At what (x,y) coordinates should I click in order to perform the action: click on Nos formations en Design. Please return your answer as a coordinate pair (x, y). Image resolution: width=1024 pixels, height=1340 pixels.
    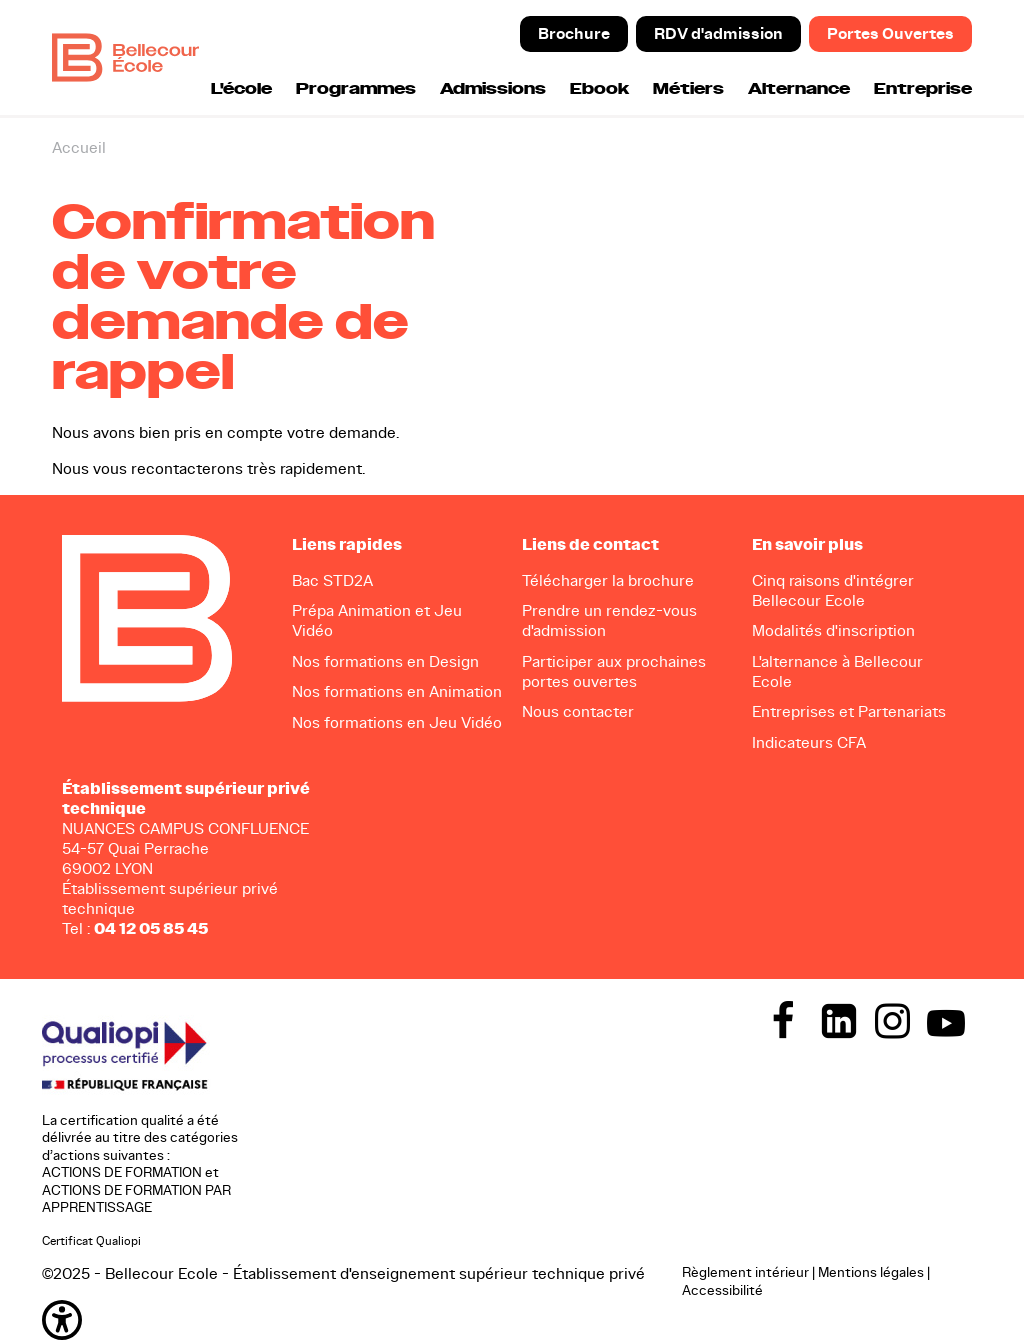
    Looking at the image, I should click on (385, 660).